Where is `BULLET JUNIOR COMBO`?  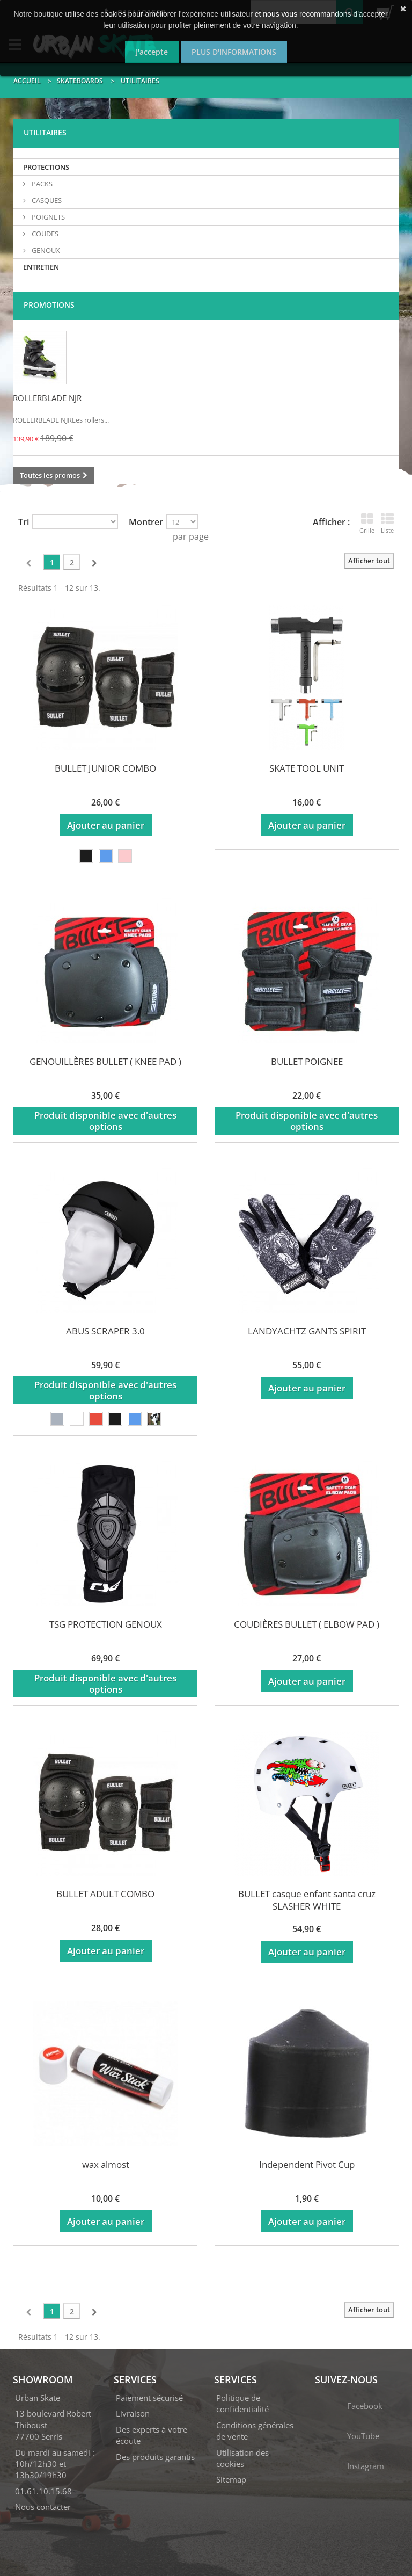
BULLET JUNIOR COMBO is located at coordinates (105, 768).